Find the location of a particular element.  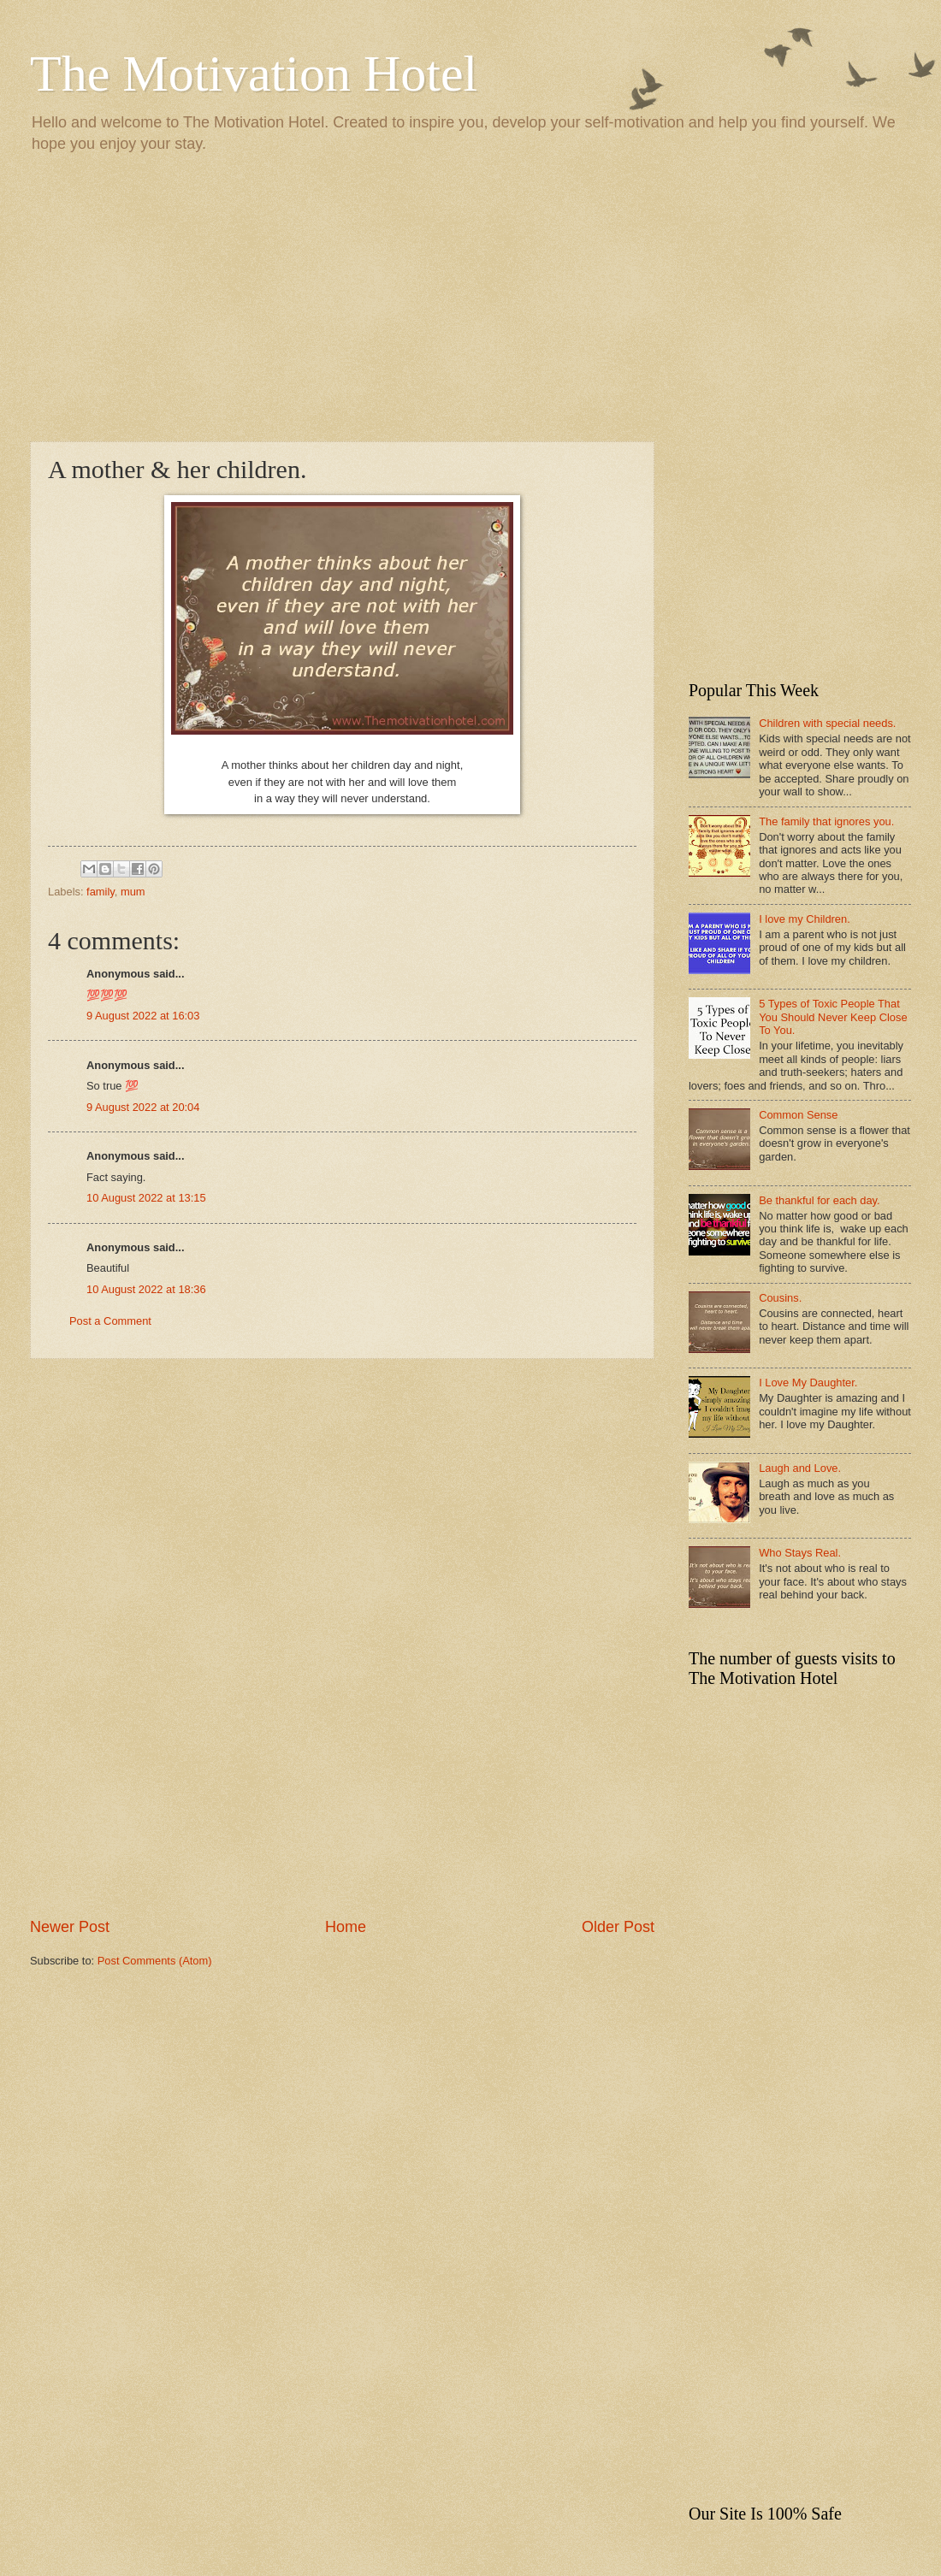

9 August 2022 at 20:04 is located at coordinates (142, 1107).